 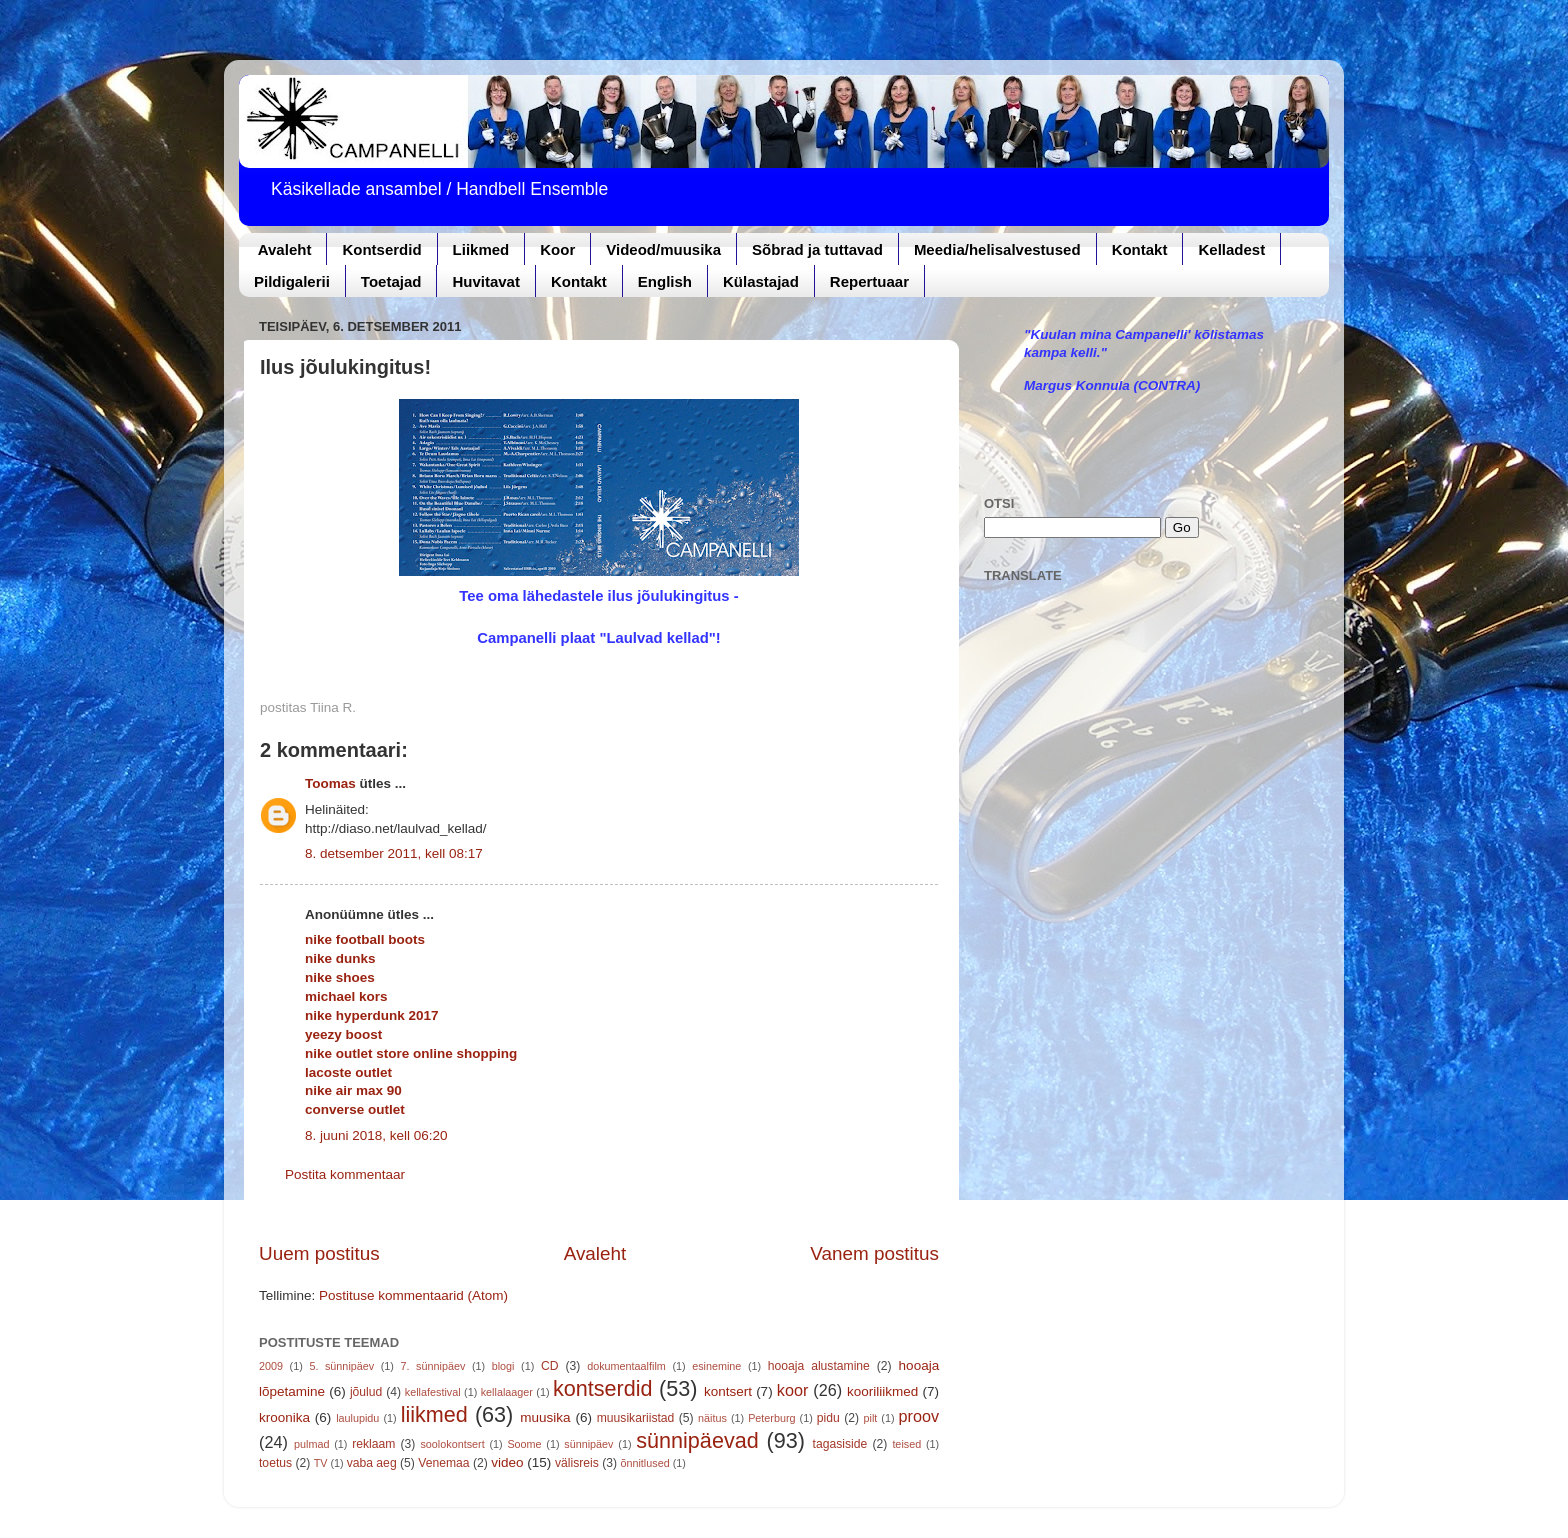 What do you see at coordinates (413, 1295) in the screenshot?
I see `Postituse kommentaarid (Atom)` at bounding box center [413, 1295].